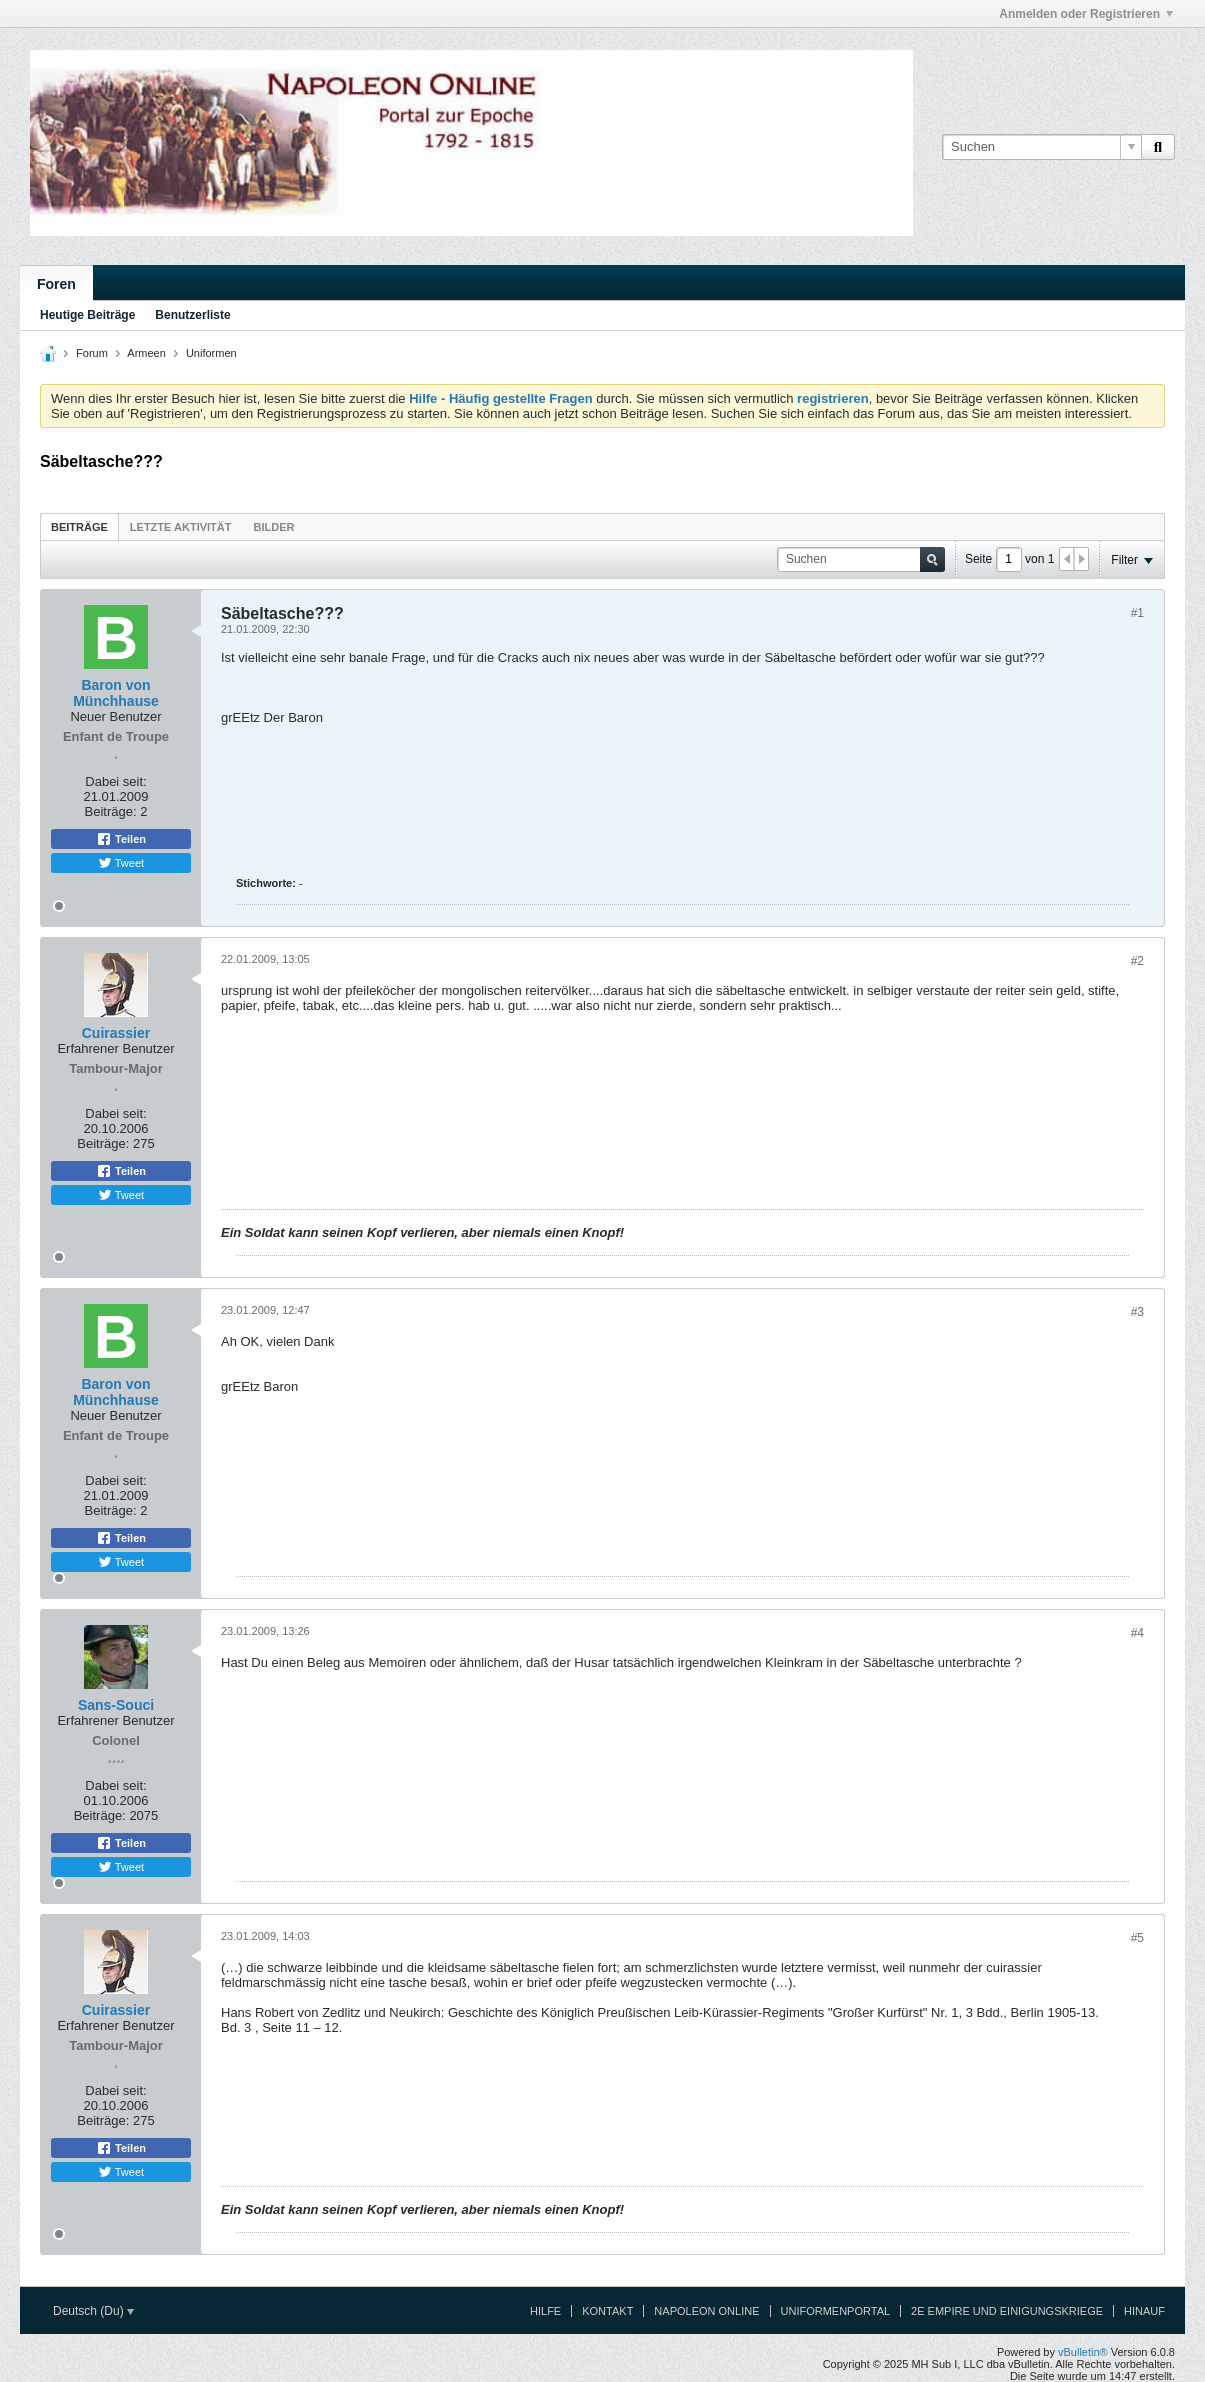 The width and height of the screenshot is (1205, 2382). What do you see at coordinates (87, 315) in the screenshot?
I see `Heutige Beiträge` at bounding box center [87, 315].